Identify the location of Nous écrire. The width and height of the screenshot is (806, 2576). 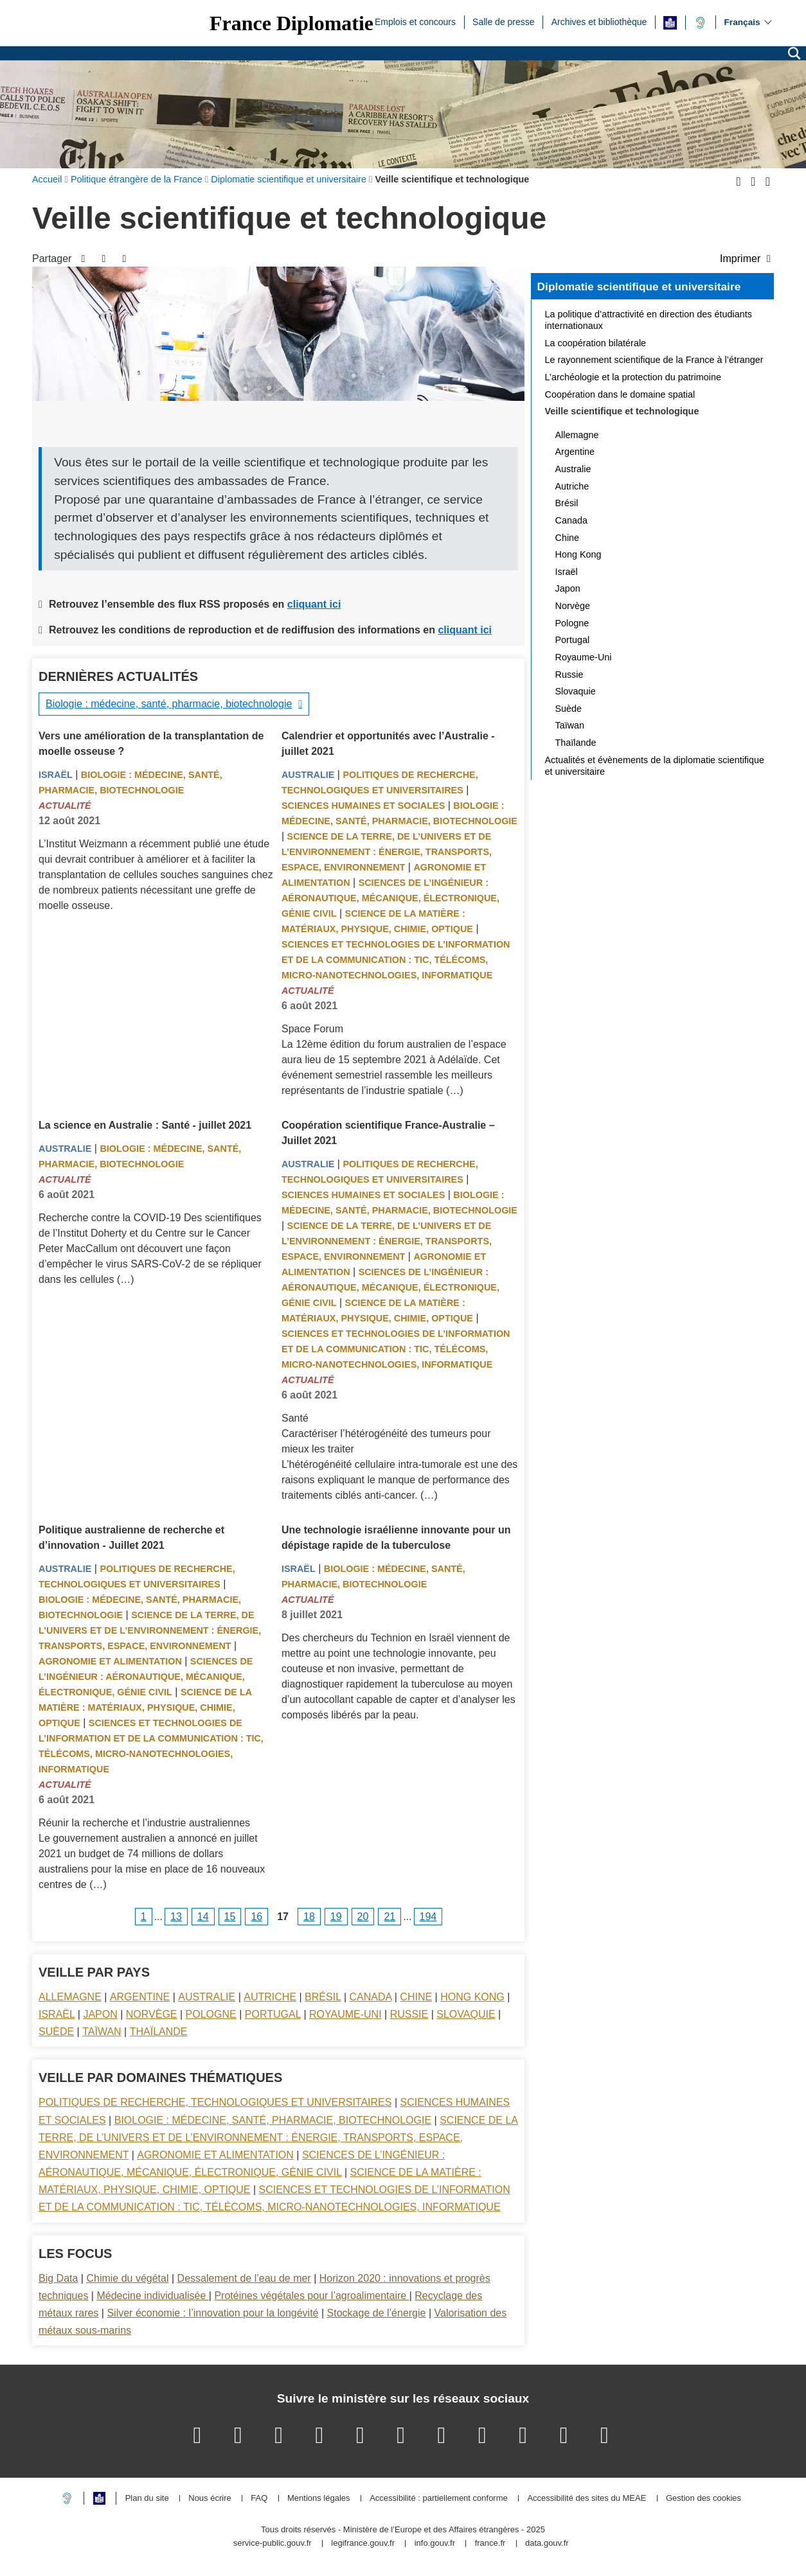
(209, 2498).